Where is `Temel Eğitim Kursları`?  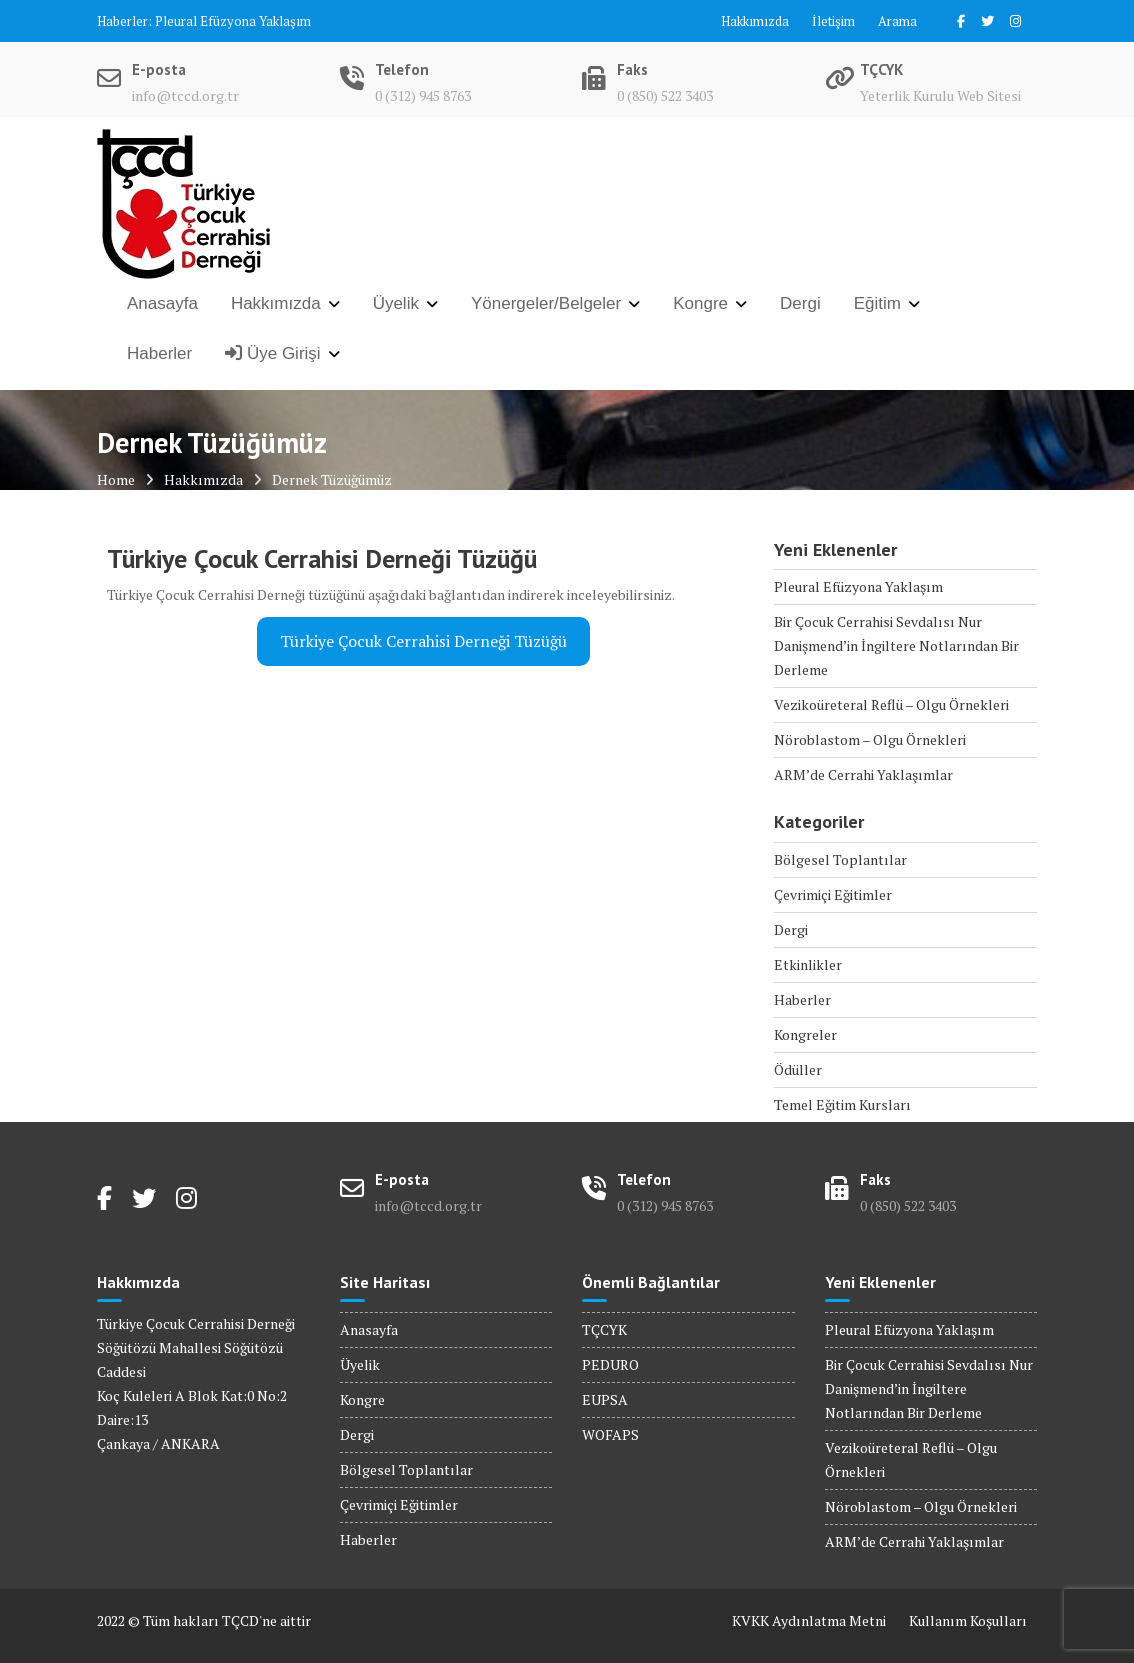
Temel Eğitim Kursları is located at coordinates (842, 1104).